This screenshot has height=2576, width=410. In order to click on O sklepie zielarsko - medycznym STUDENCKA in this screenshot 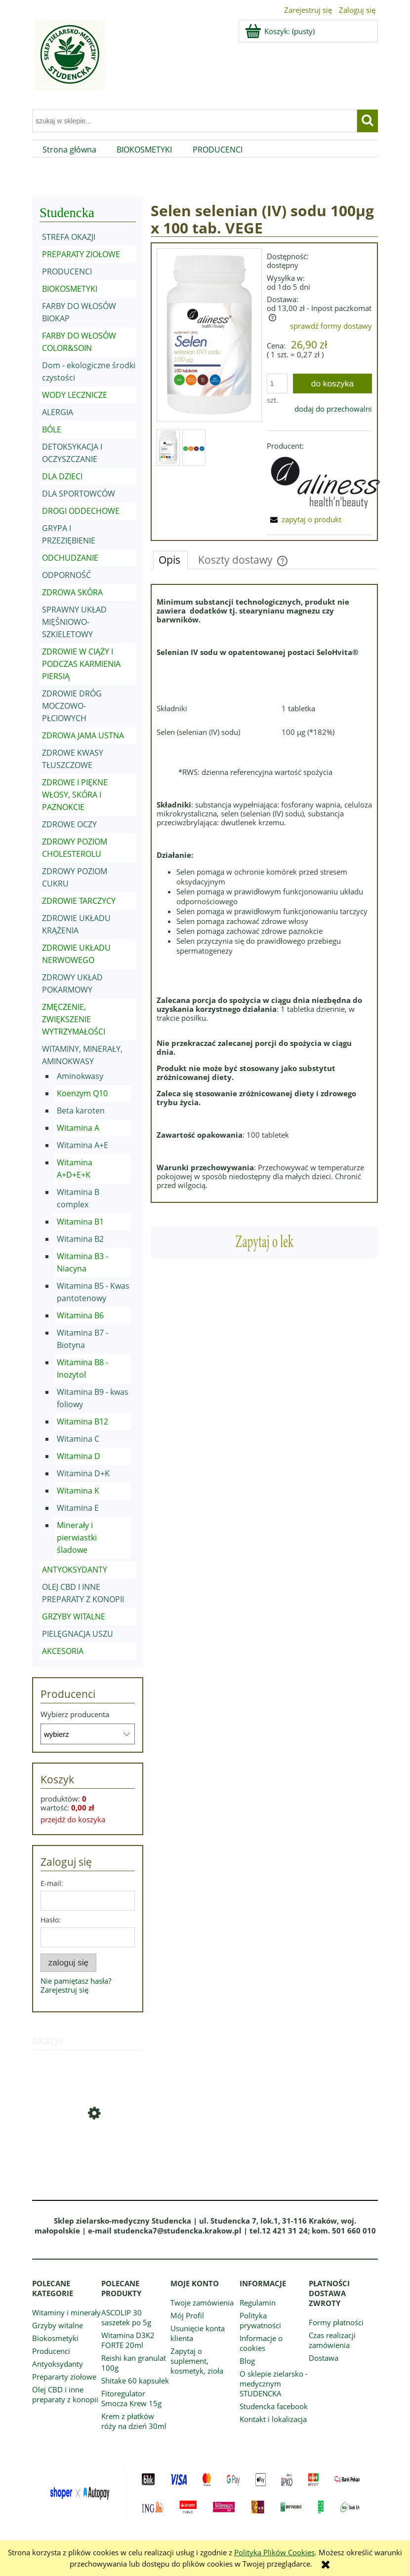, I will do `click(274, 2383)`.